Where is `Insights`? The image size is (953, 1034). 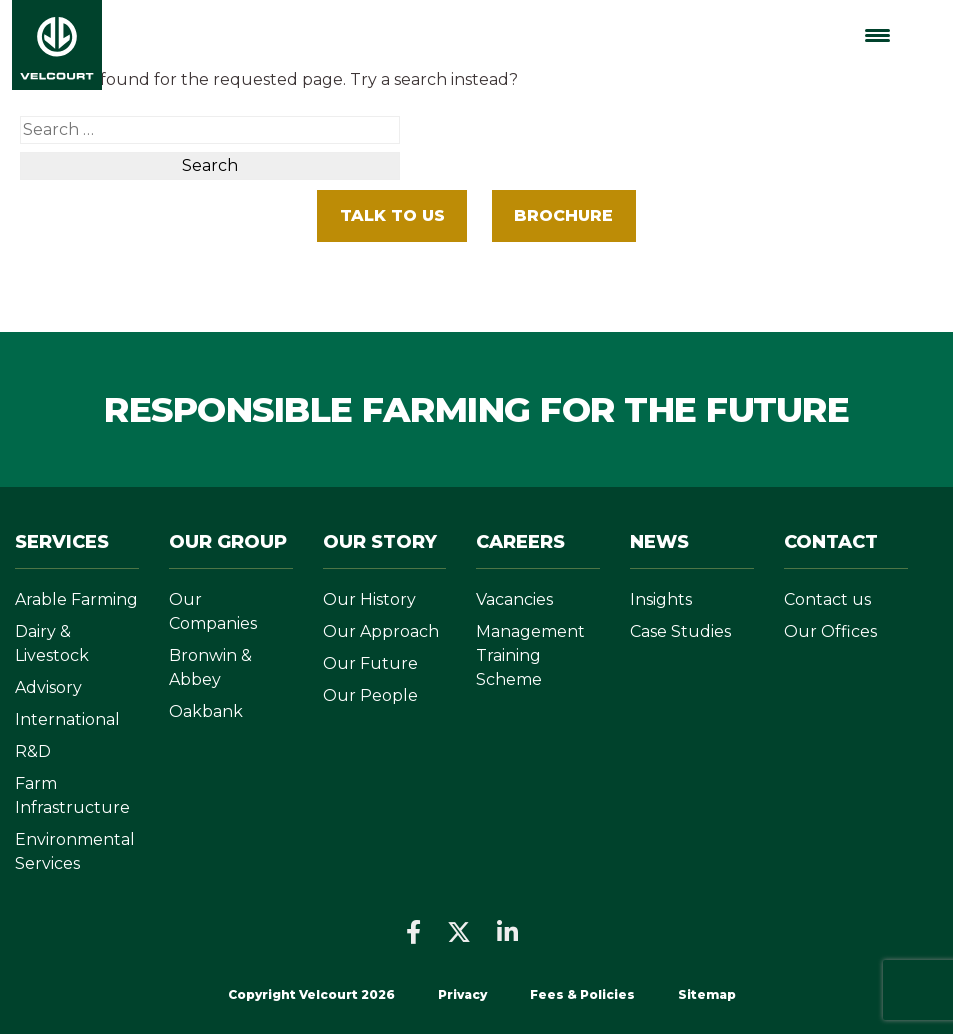 Insights is located at coordinates (661, 599).